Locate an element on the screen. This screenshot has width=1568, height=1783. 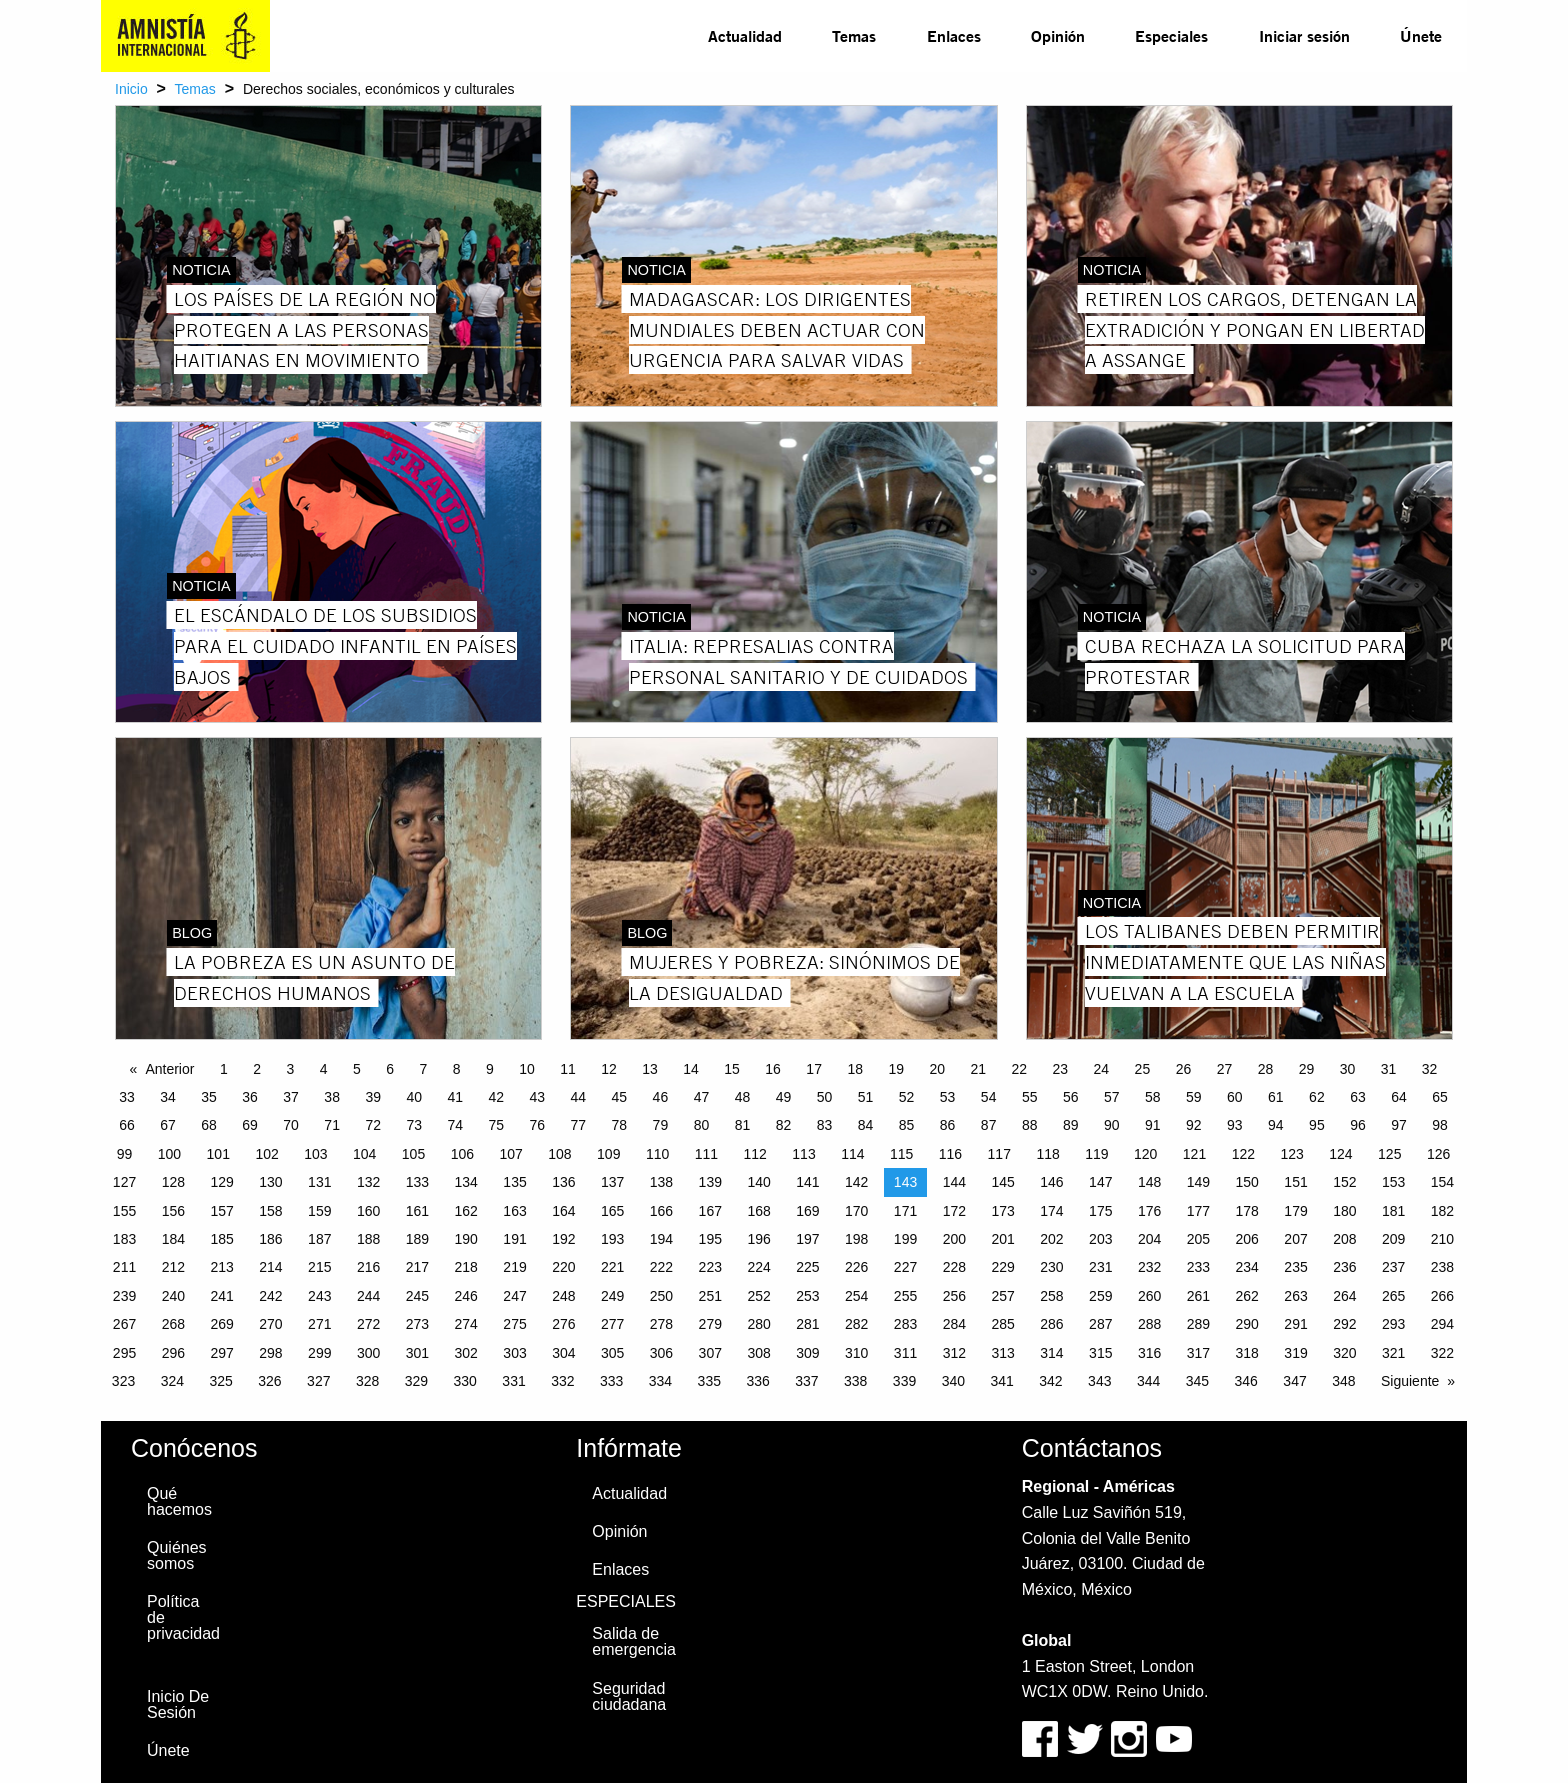
41 [Page 41] is located at coordinates (455, 1097).